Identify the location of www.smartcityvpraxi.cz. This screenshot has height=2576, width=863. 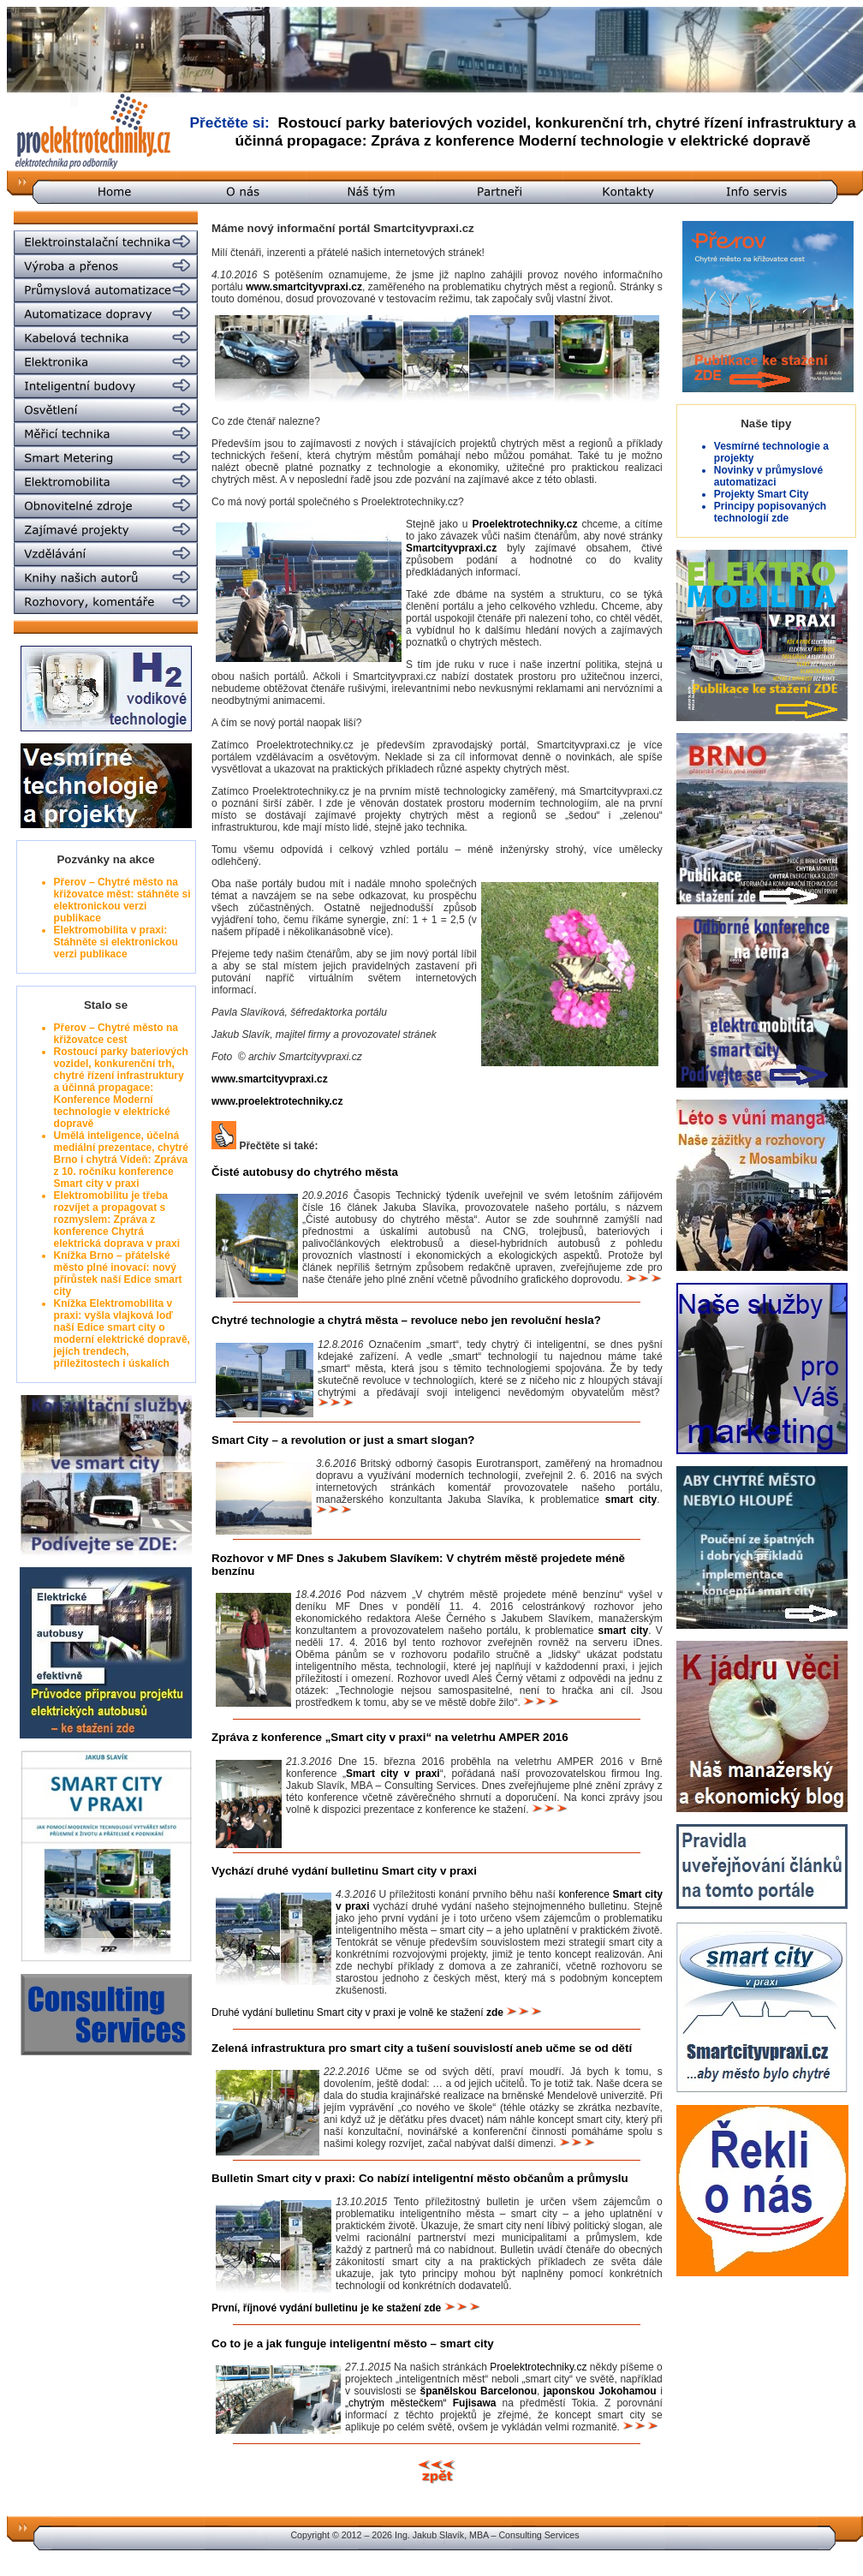
(304, 287).